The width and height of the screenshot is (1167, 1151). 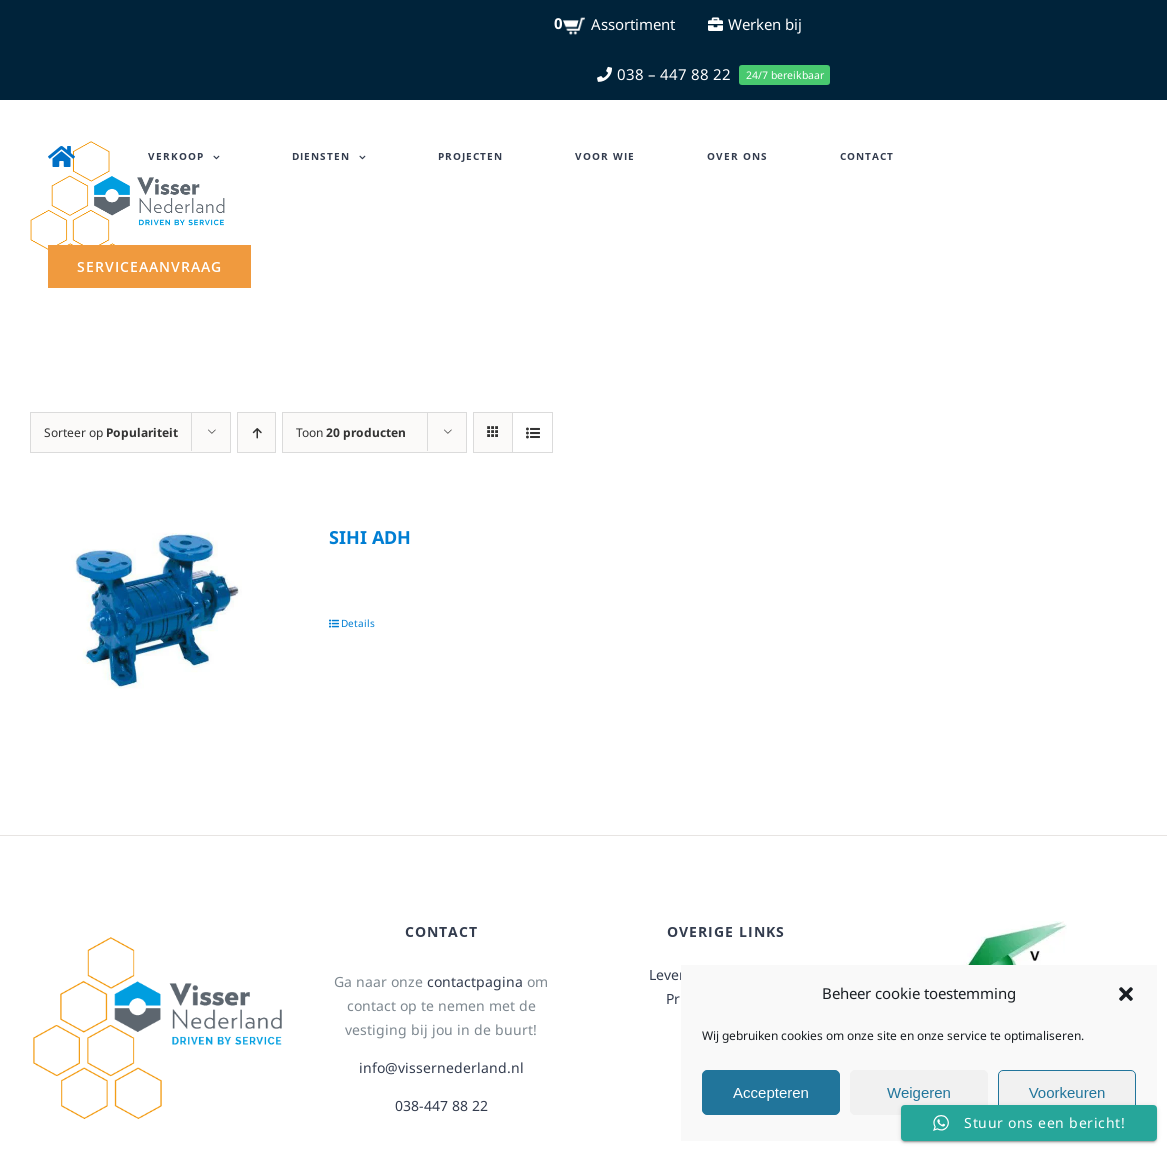 What do you see at coordinates (441, 1067) in the screenshot?
I see `info@vissernederland.nl` at bounding box center [441, 1067].